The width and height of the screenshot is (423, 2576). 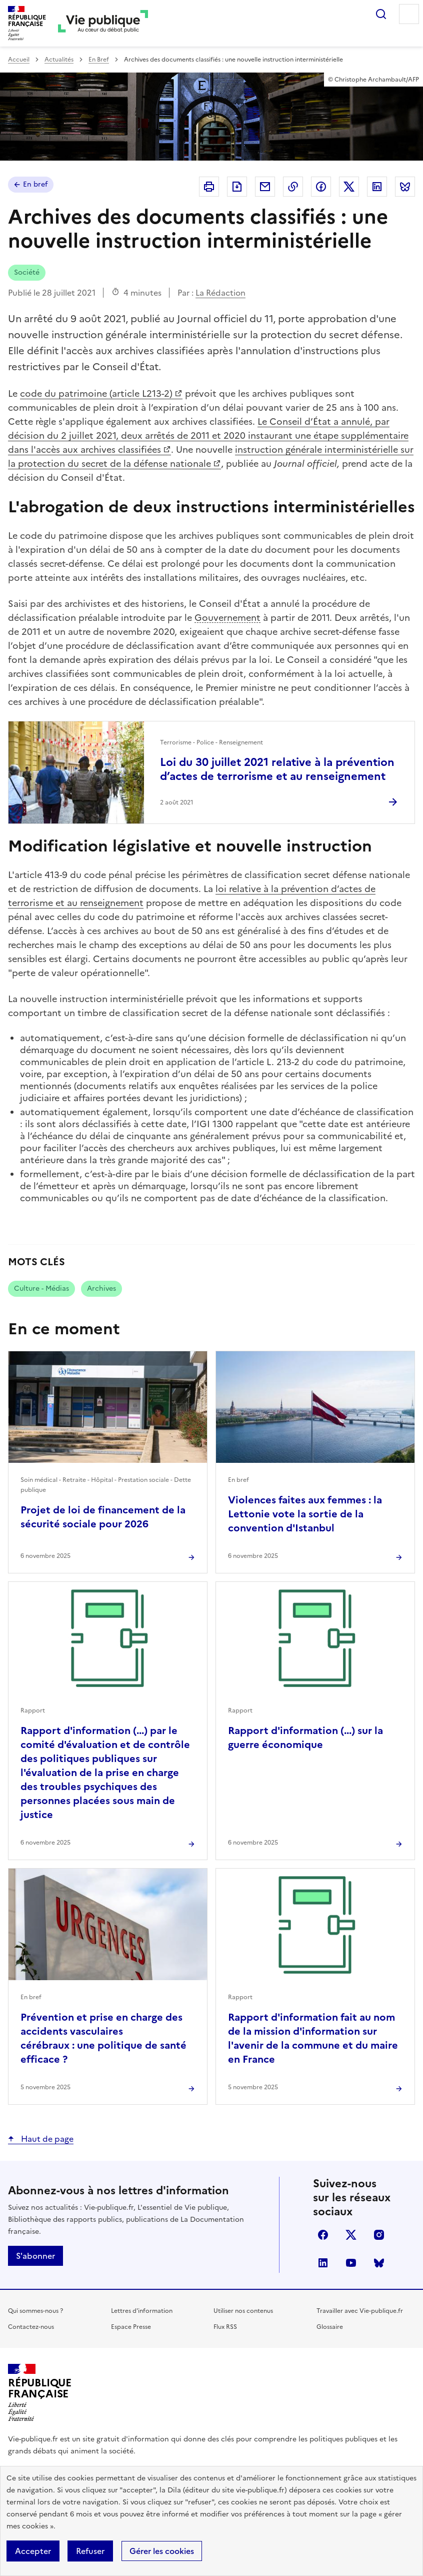 What do you see at coordinates (351, 2235) in the screenshot?
I see `X (anciennement Twitter)` at bounding box center [351, 2235].